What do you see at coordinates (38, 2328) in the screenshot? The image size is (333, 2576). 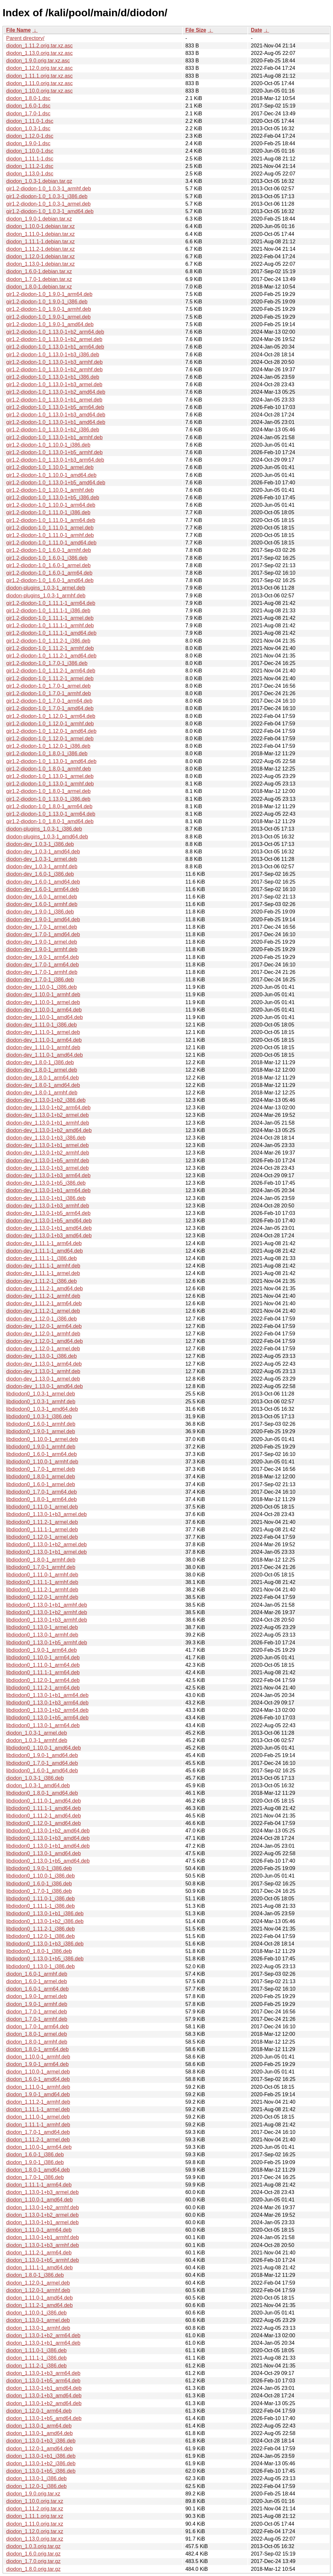 I see `diodon_1.13.0-1_armhf.deb` at bounding box center [38, 2328].